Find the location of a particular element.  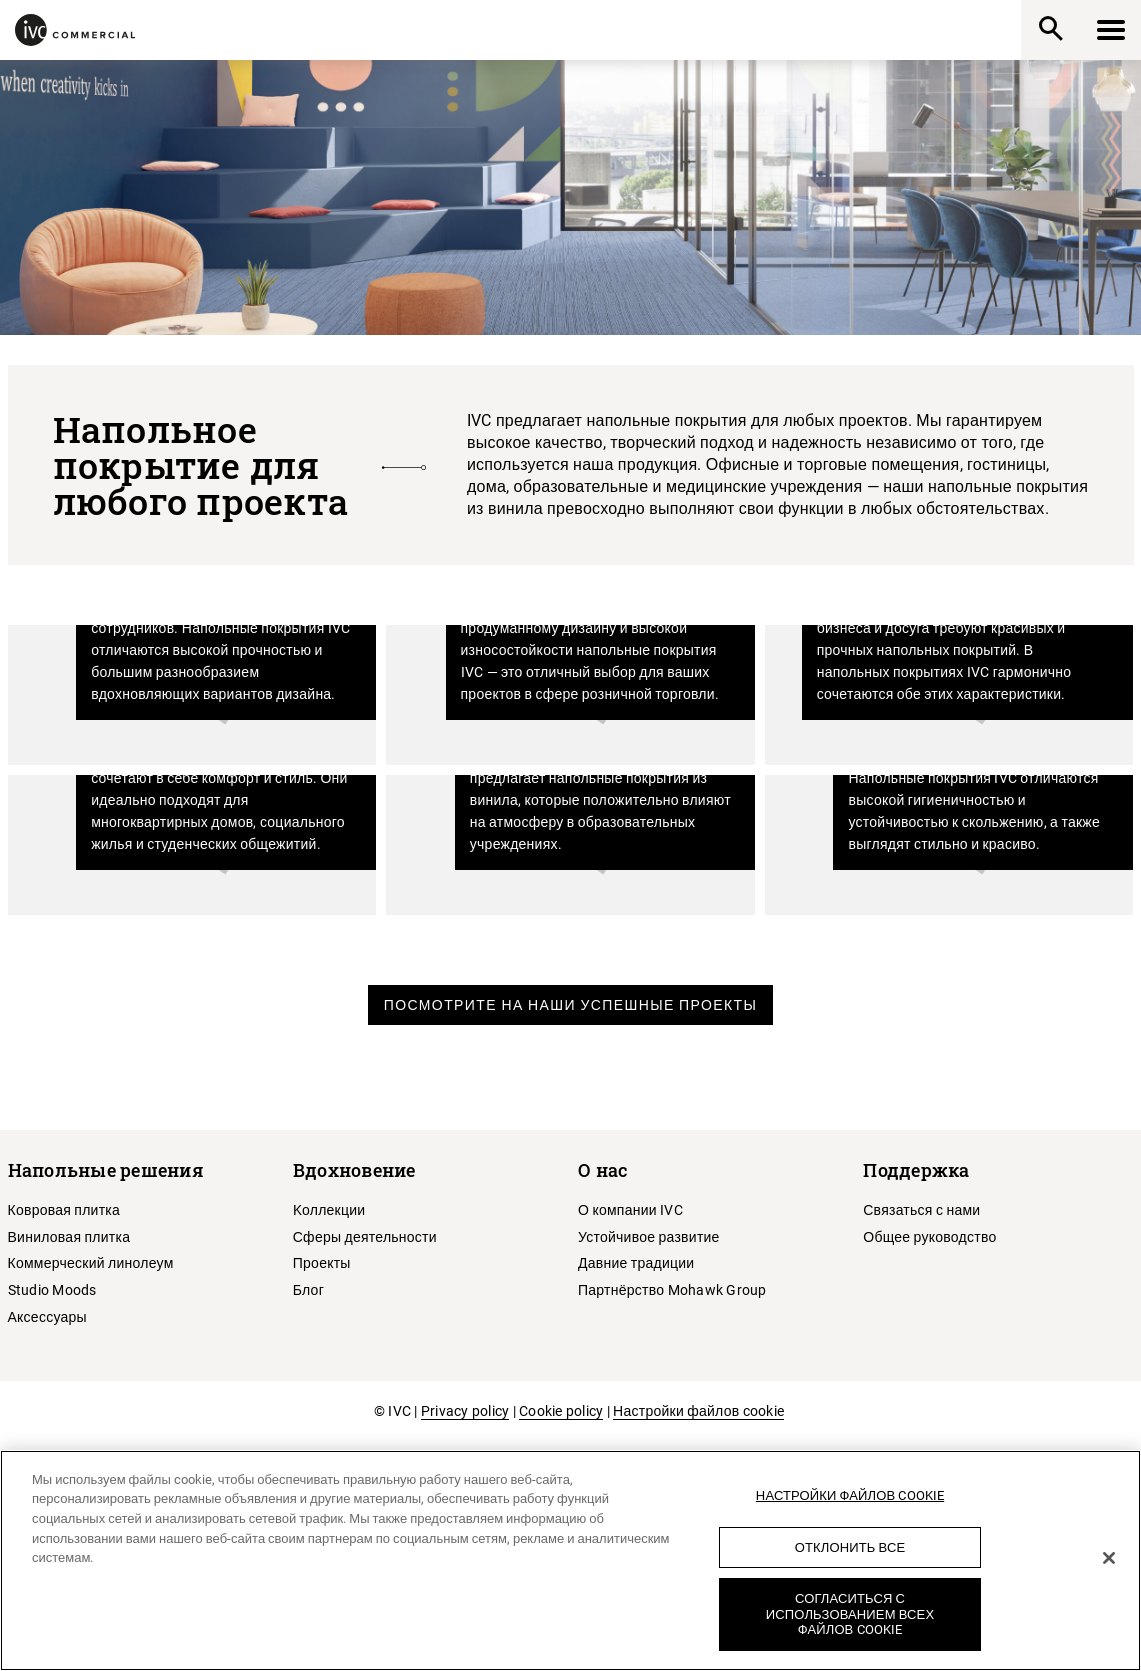

Блог is located at coordinates (308, 1290).